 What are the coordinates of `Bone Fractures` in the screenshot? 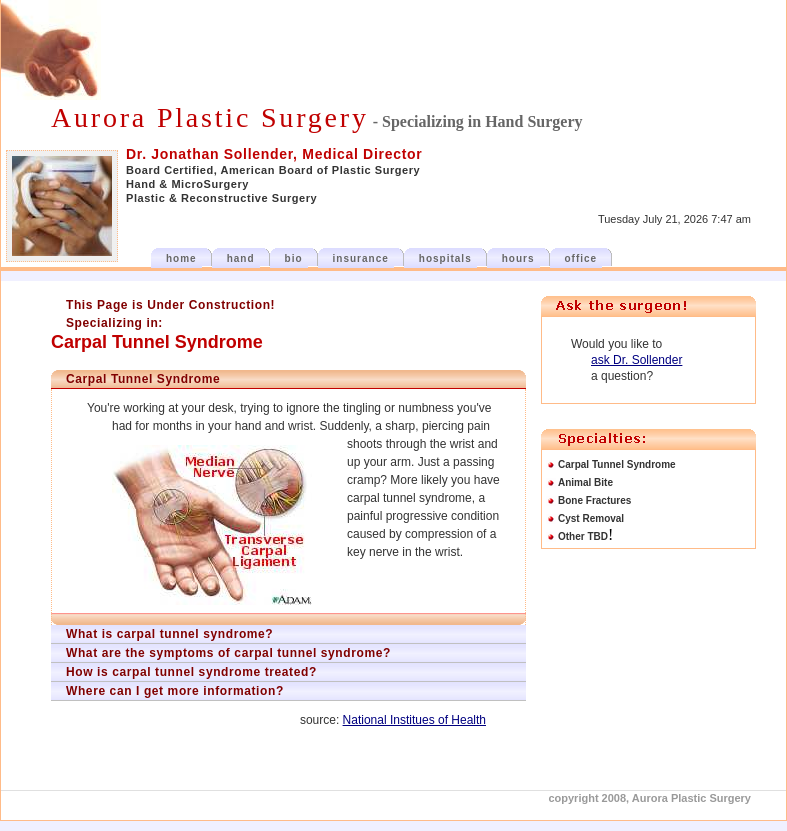 It's located at (594, 500).